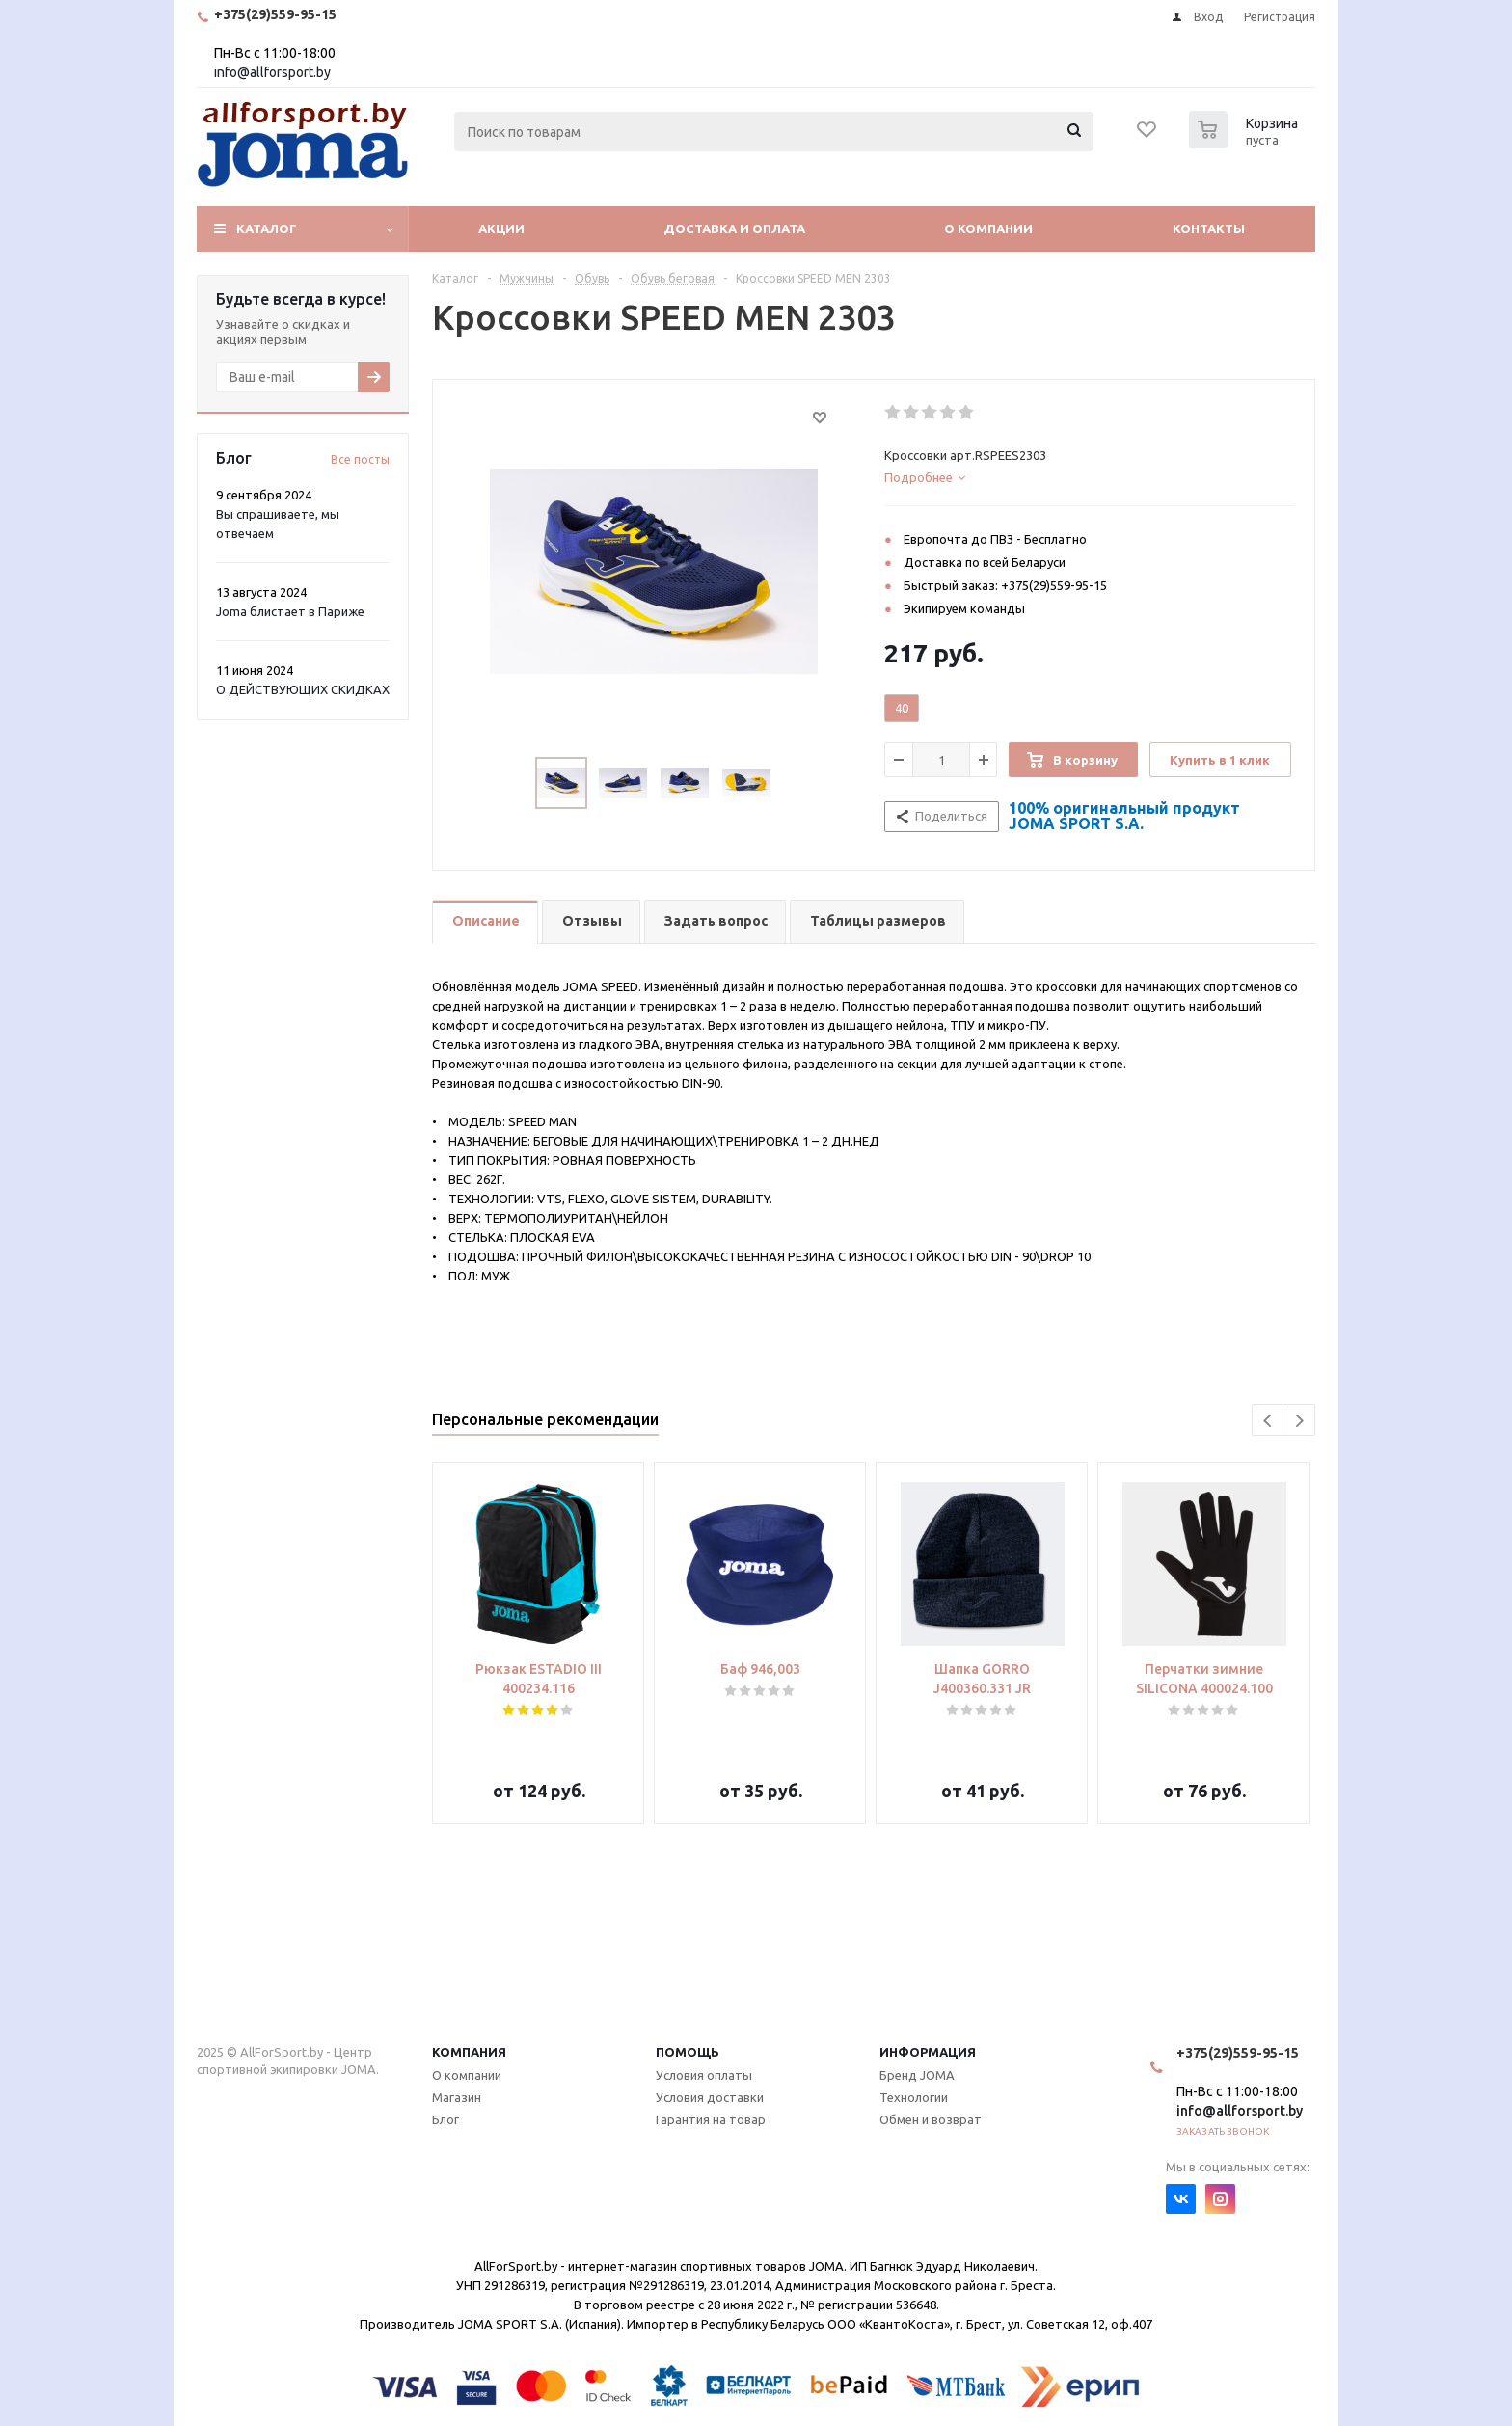 Image resolution: width=1512 pixels, height=2426 pixels. Describe the element at coordinates (930, 2119) in the screenshot. I see `Обмен и возврат` at that location.